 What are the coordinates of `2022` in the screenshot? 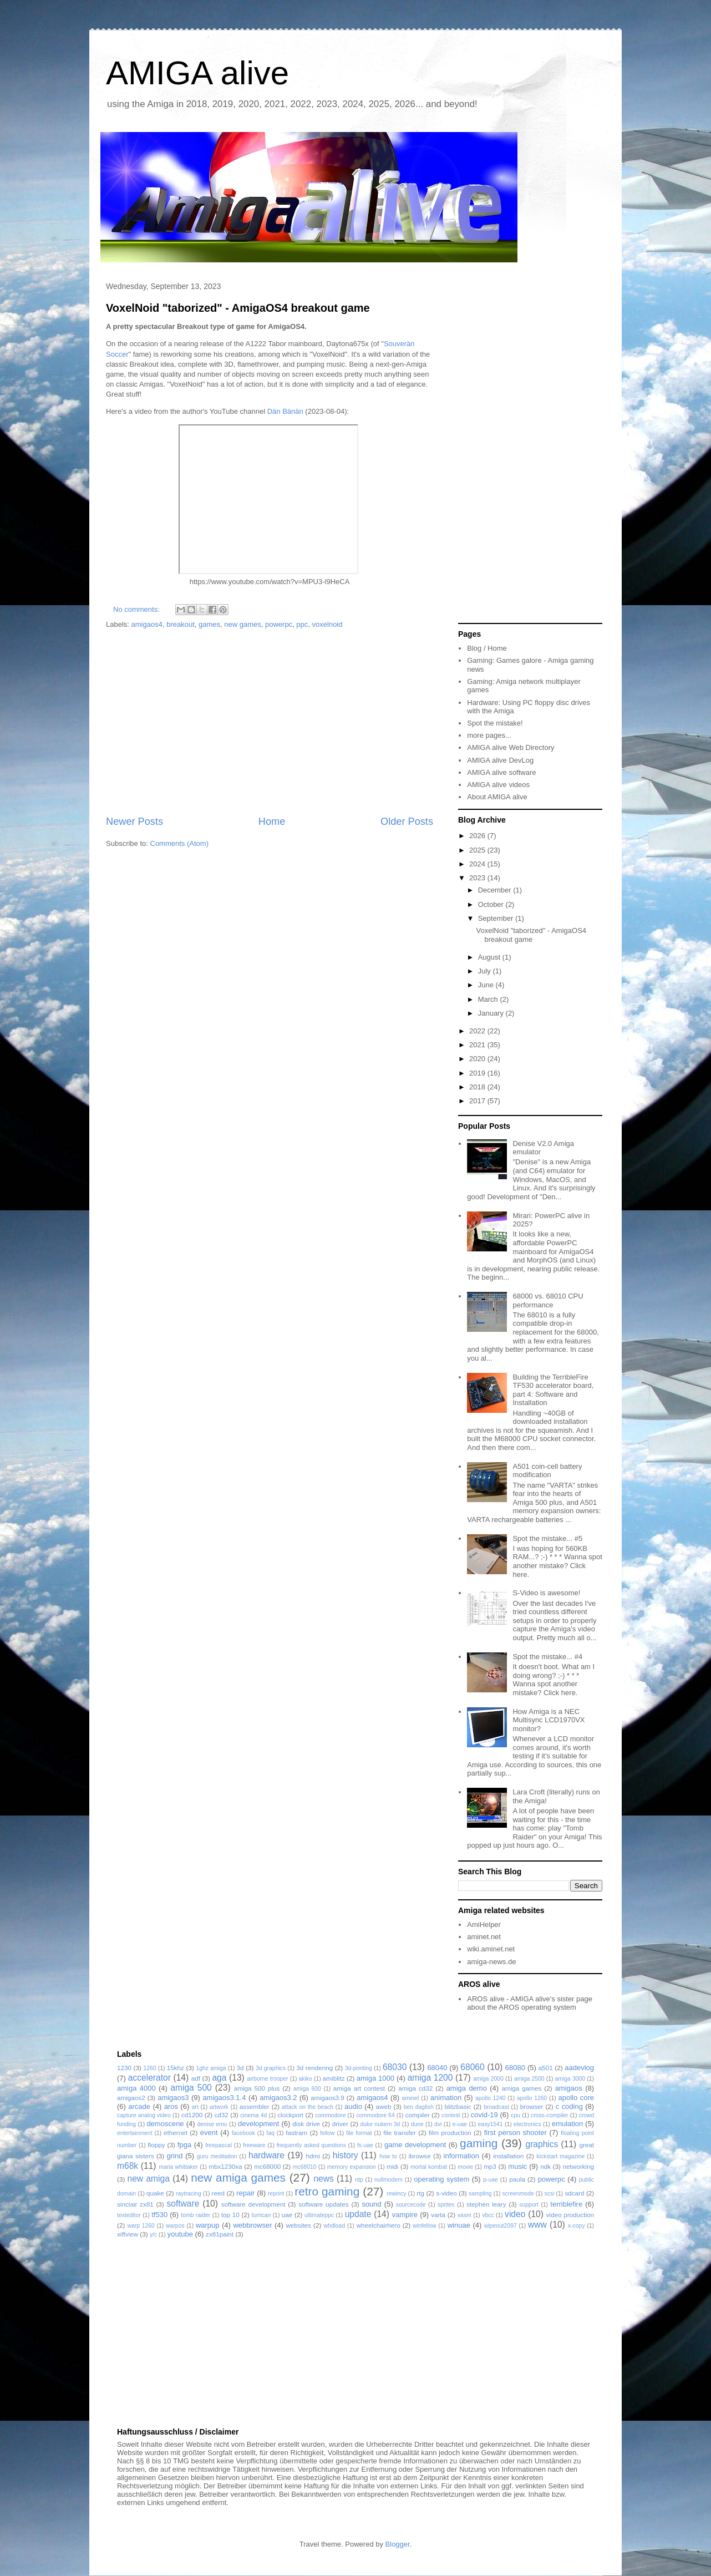 It's located at (478, 1031).